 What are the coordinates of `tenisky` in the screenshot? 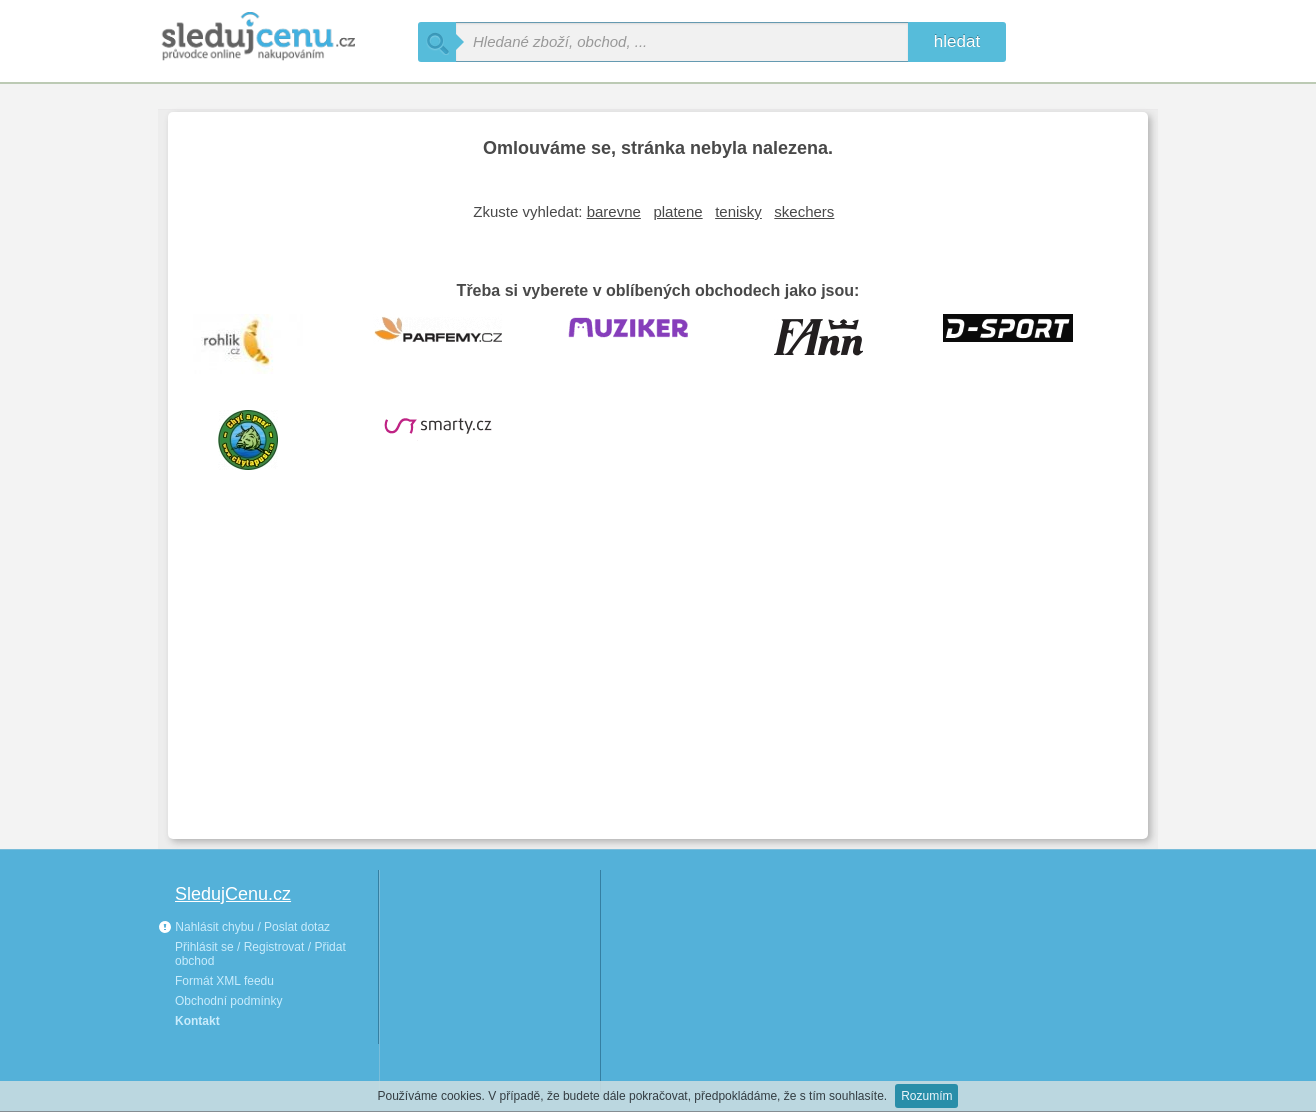 It's located at (738, 211).